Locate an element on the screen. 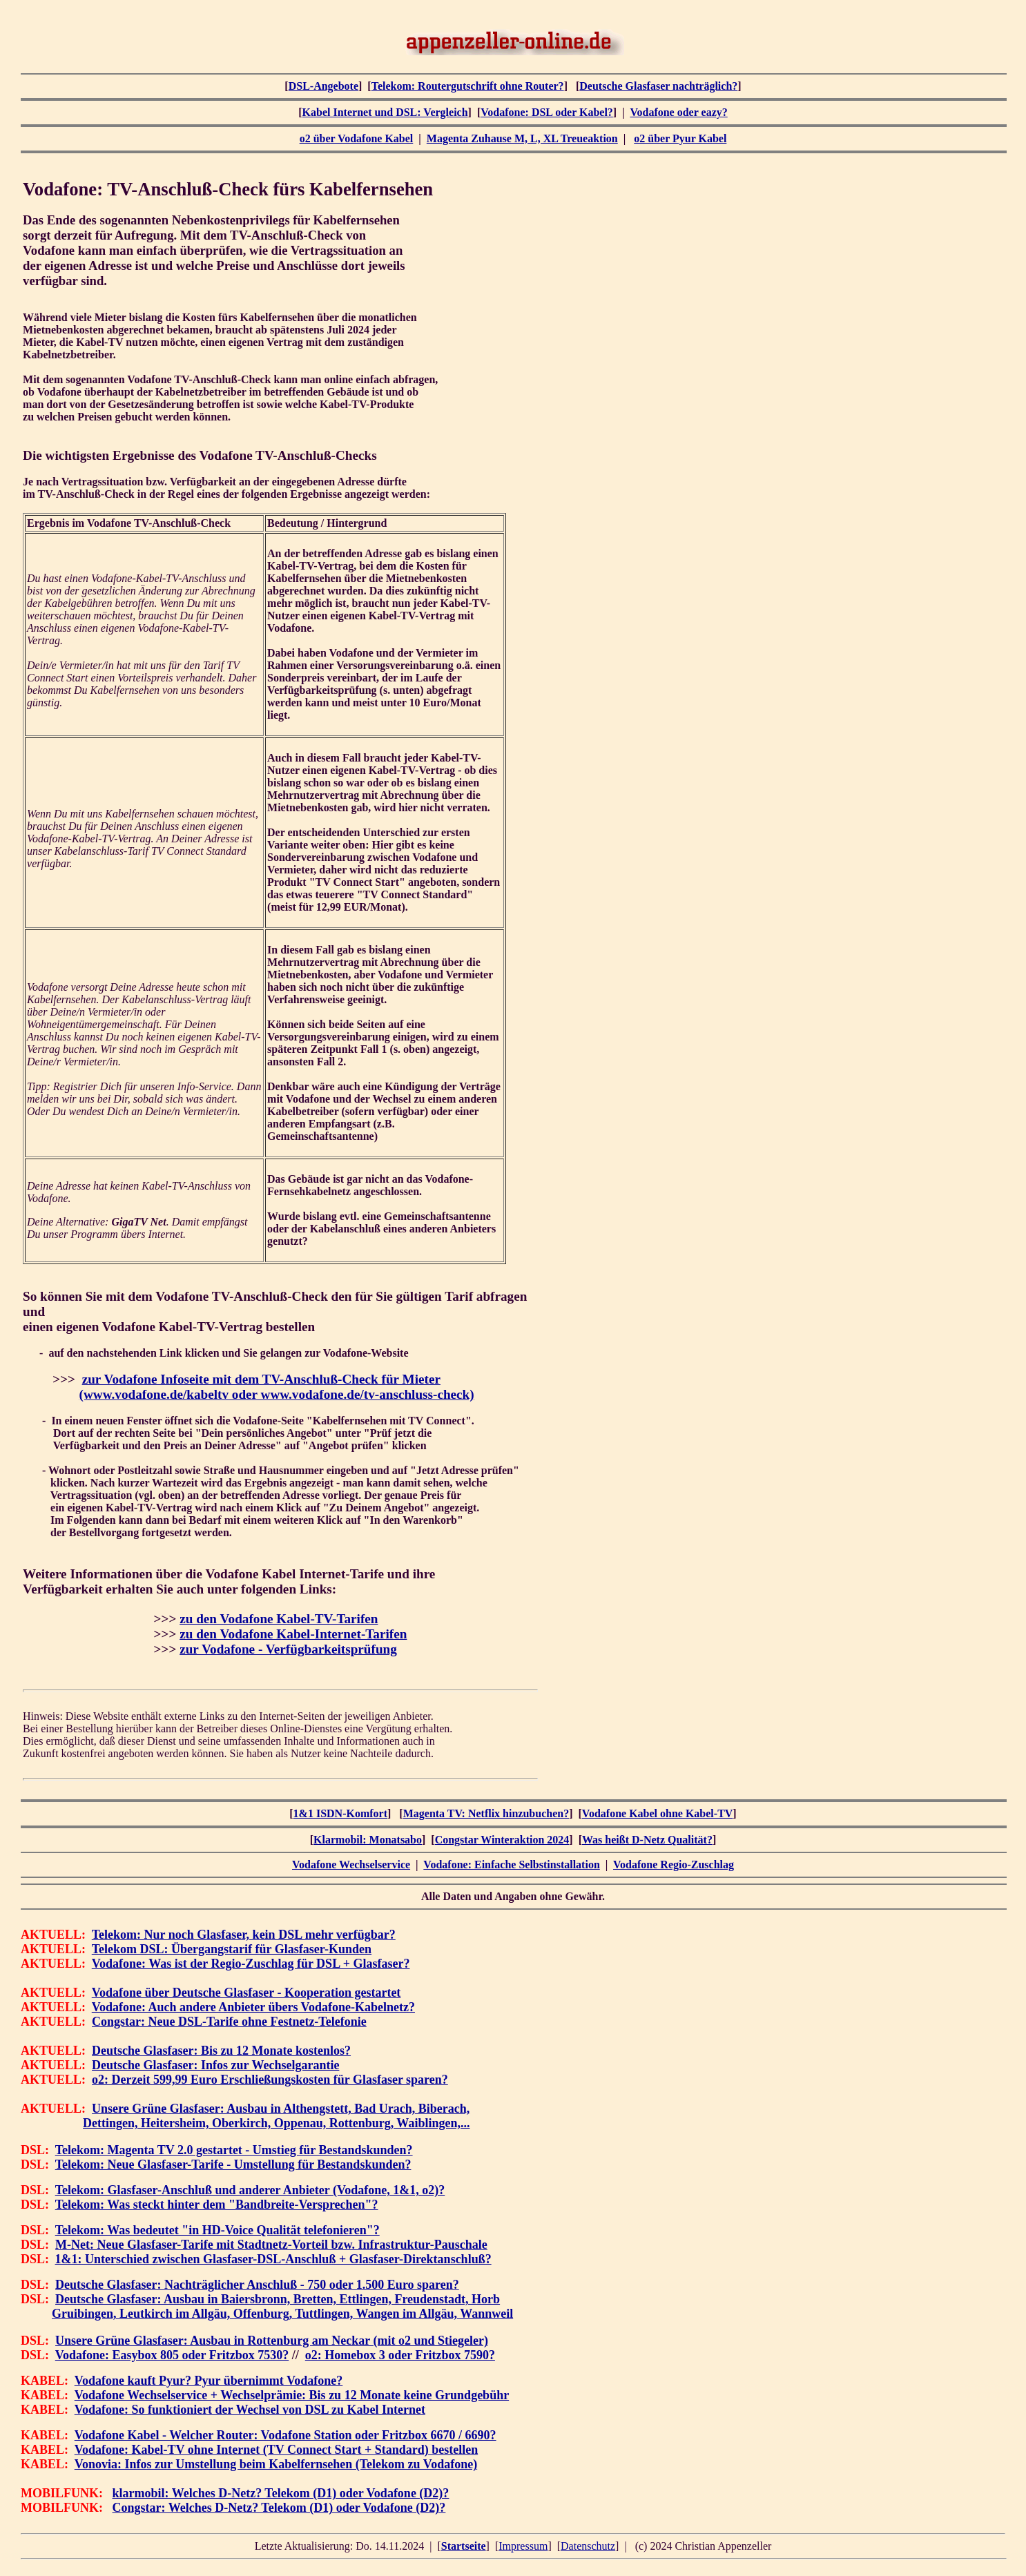 The width and height of the screenshot is (1026, 2576). zu den Vodafone Kabel-TV-Tarifen is located at coordinates (279, 1618).